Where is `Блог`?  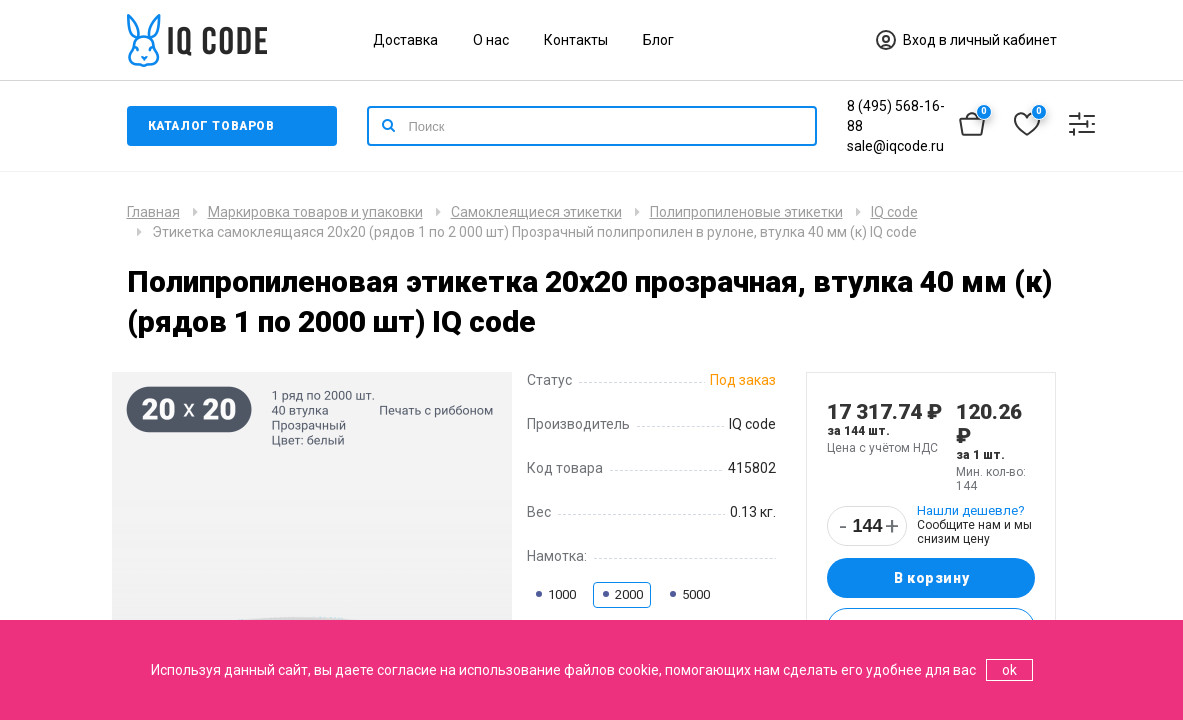 Блог is located at coordinates (658, 40).